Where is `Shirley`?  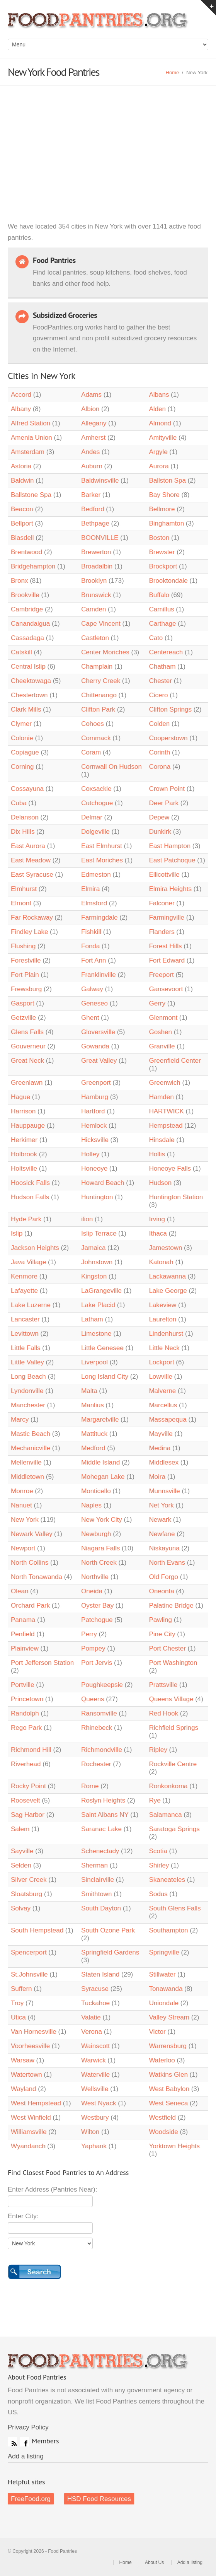
Shirley is located at coordinates (159, 1865).